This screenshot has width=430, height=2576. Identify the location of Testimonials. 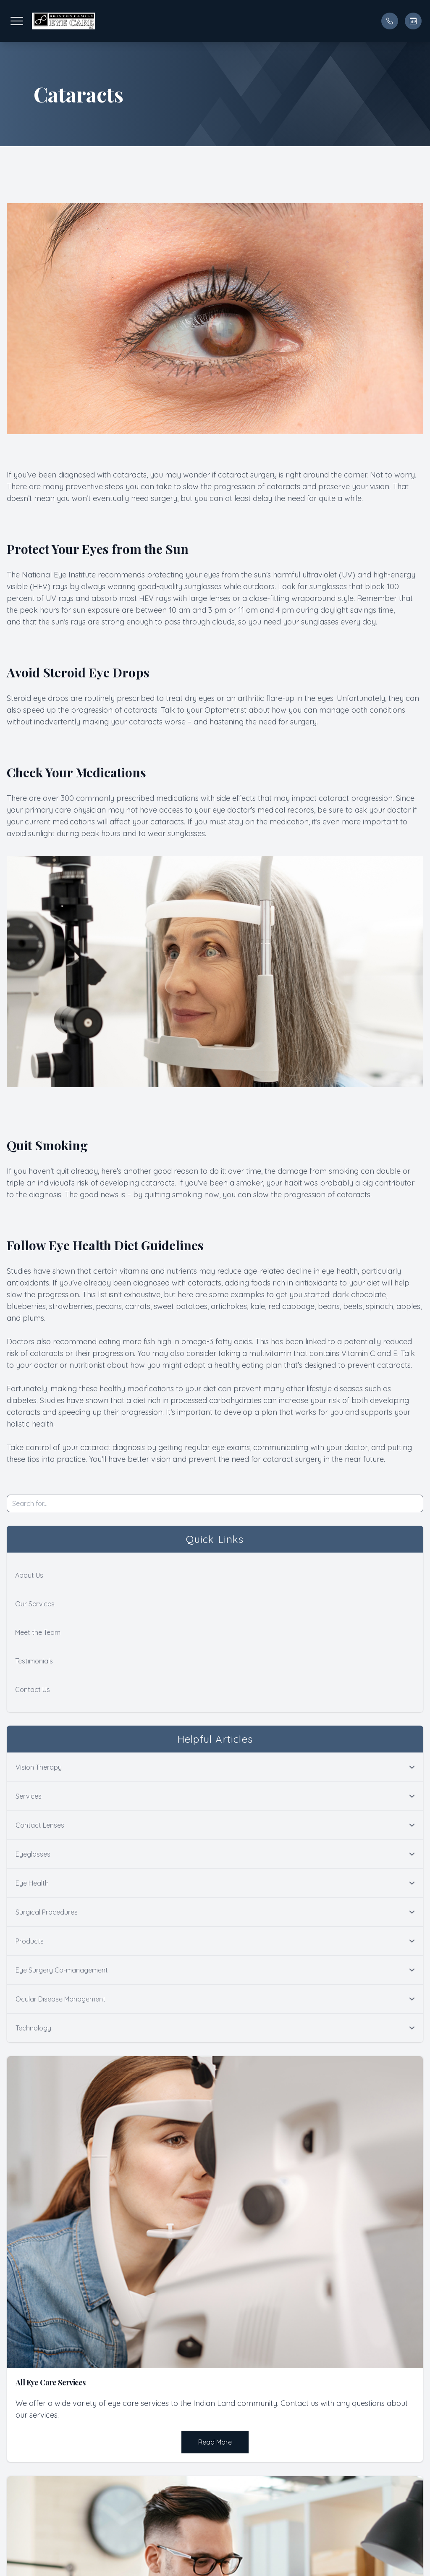
(34, 1661).